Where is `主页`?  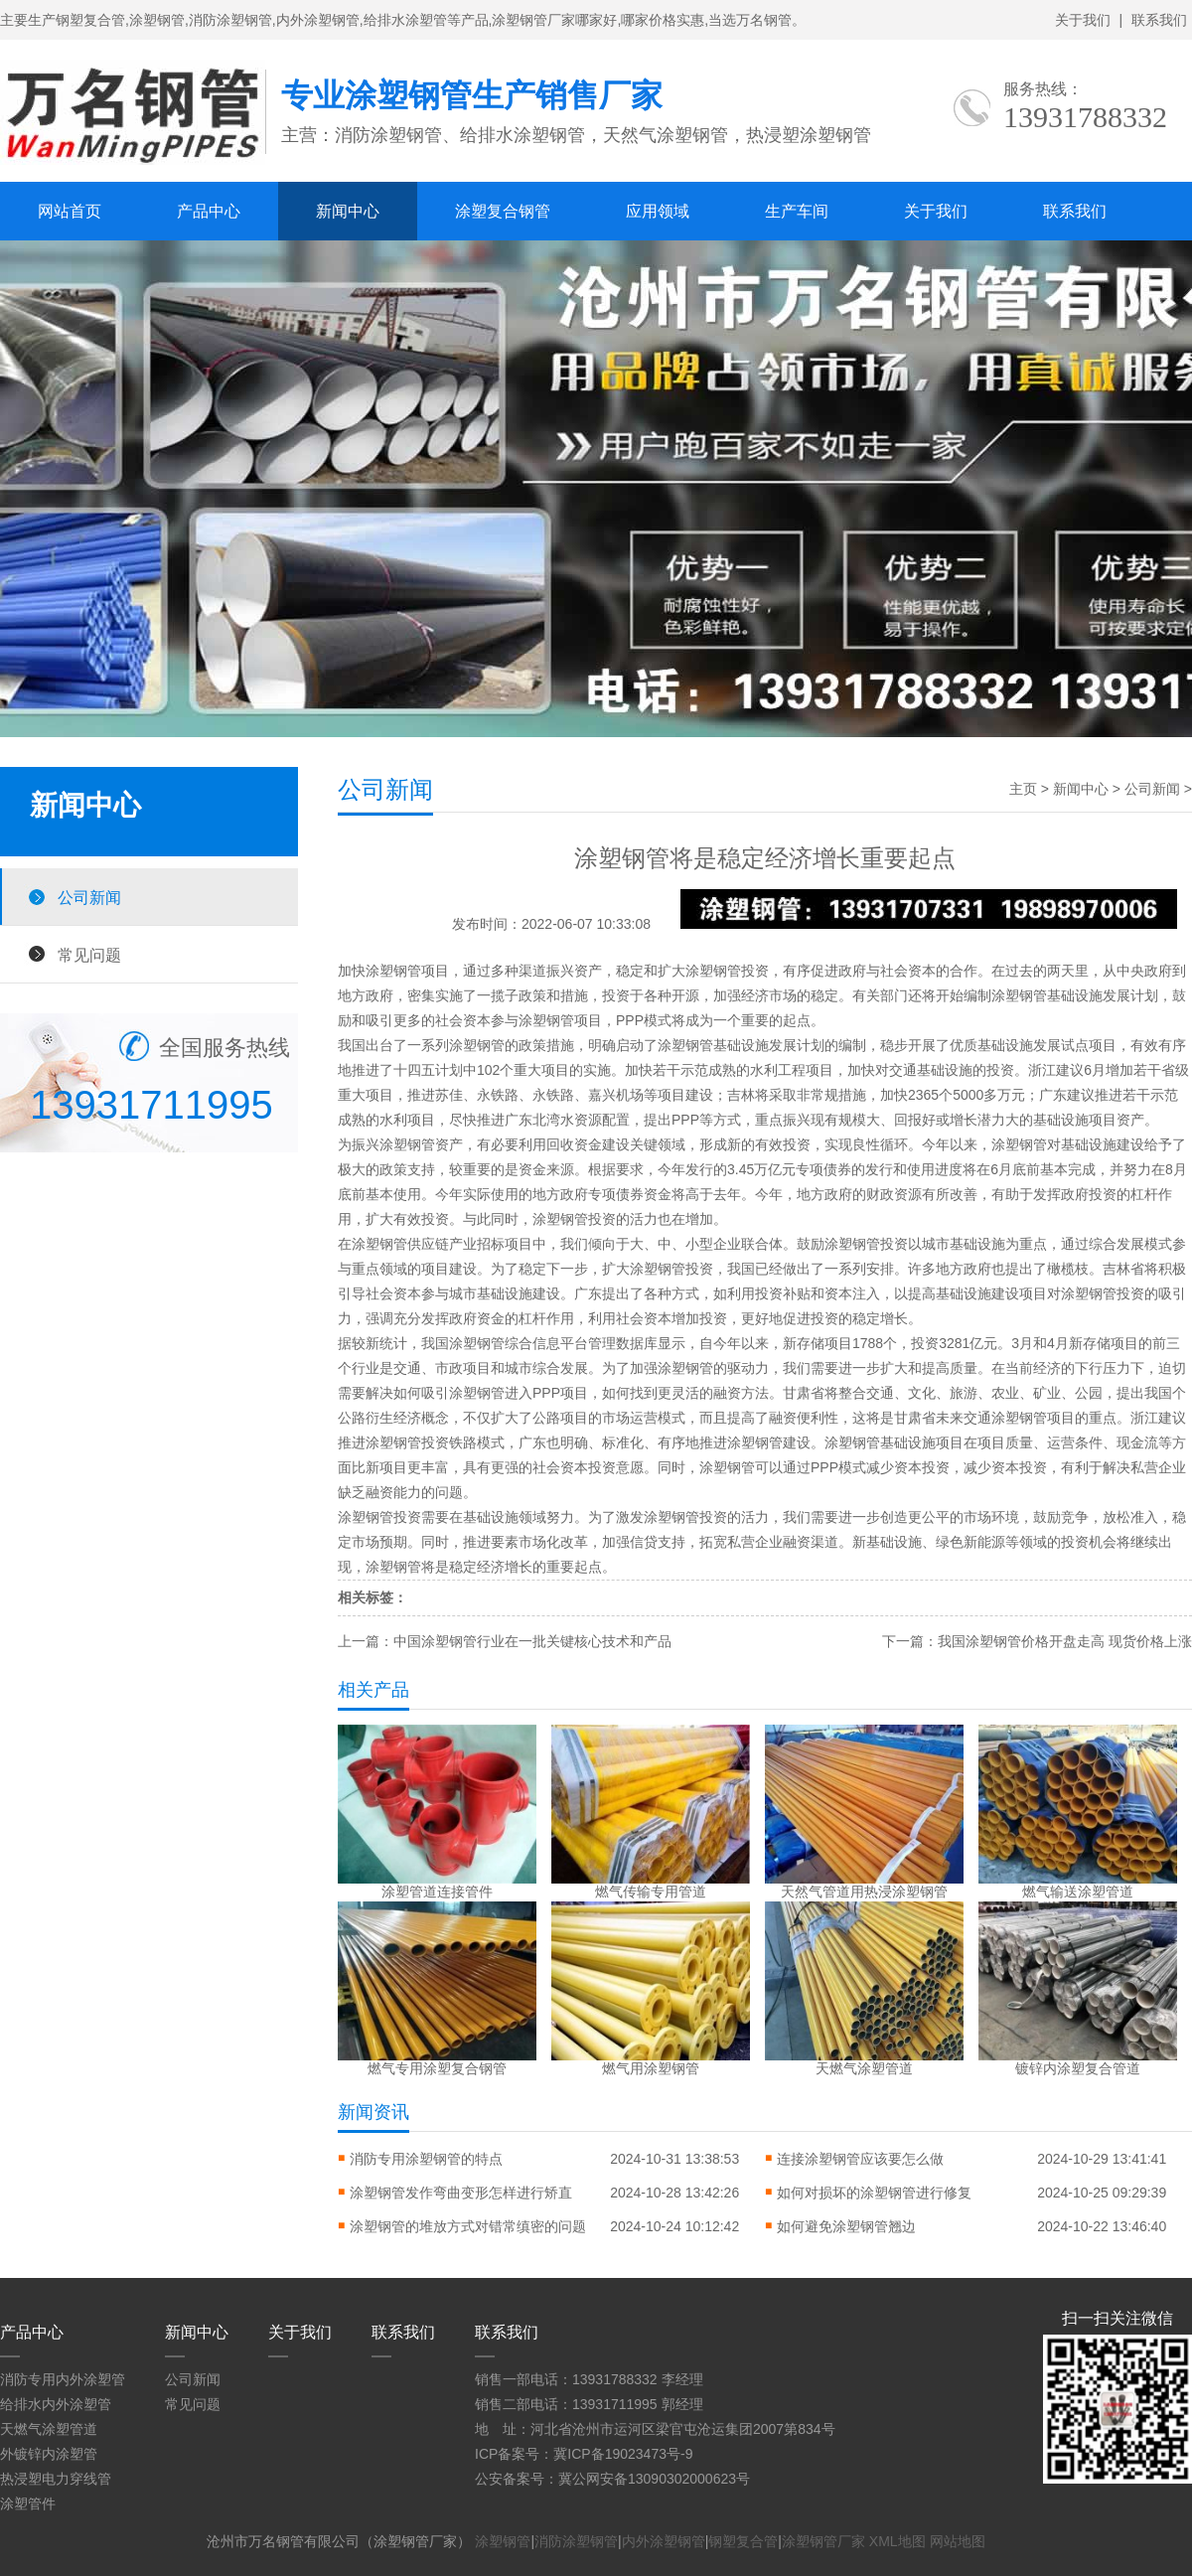 主页 is located at coordinates (1023, 789).